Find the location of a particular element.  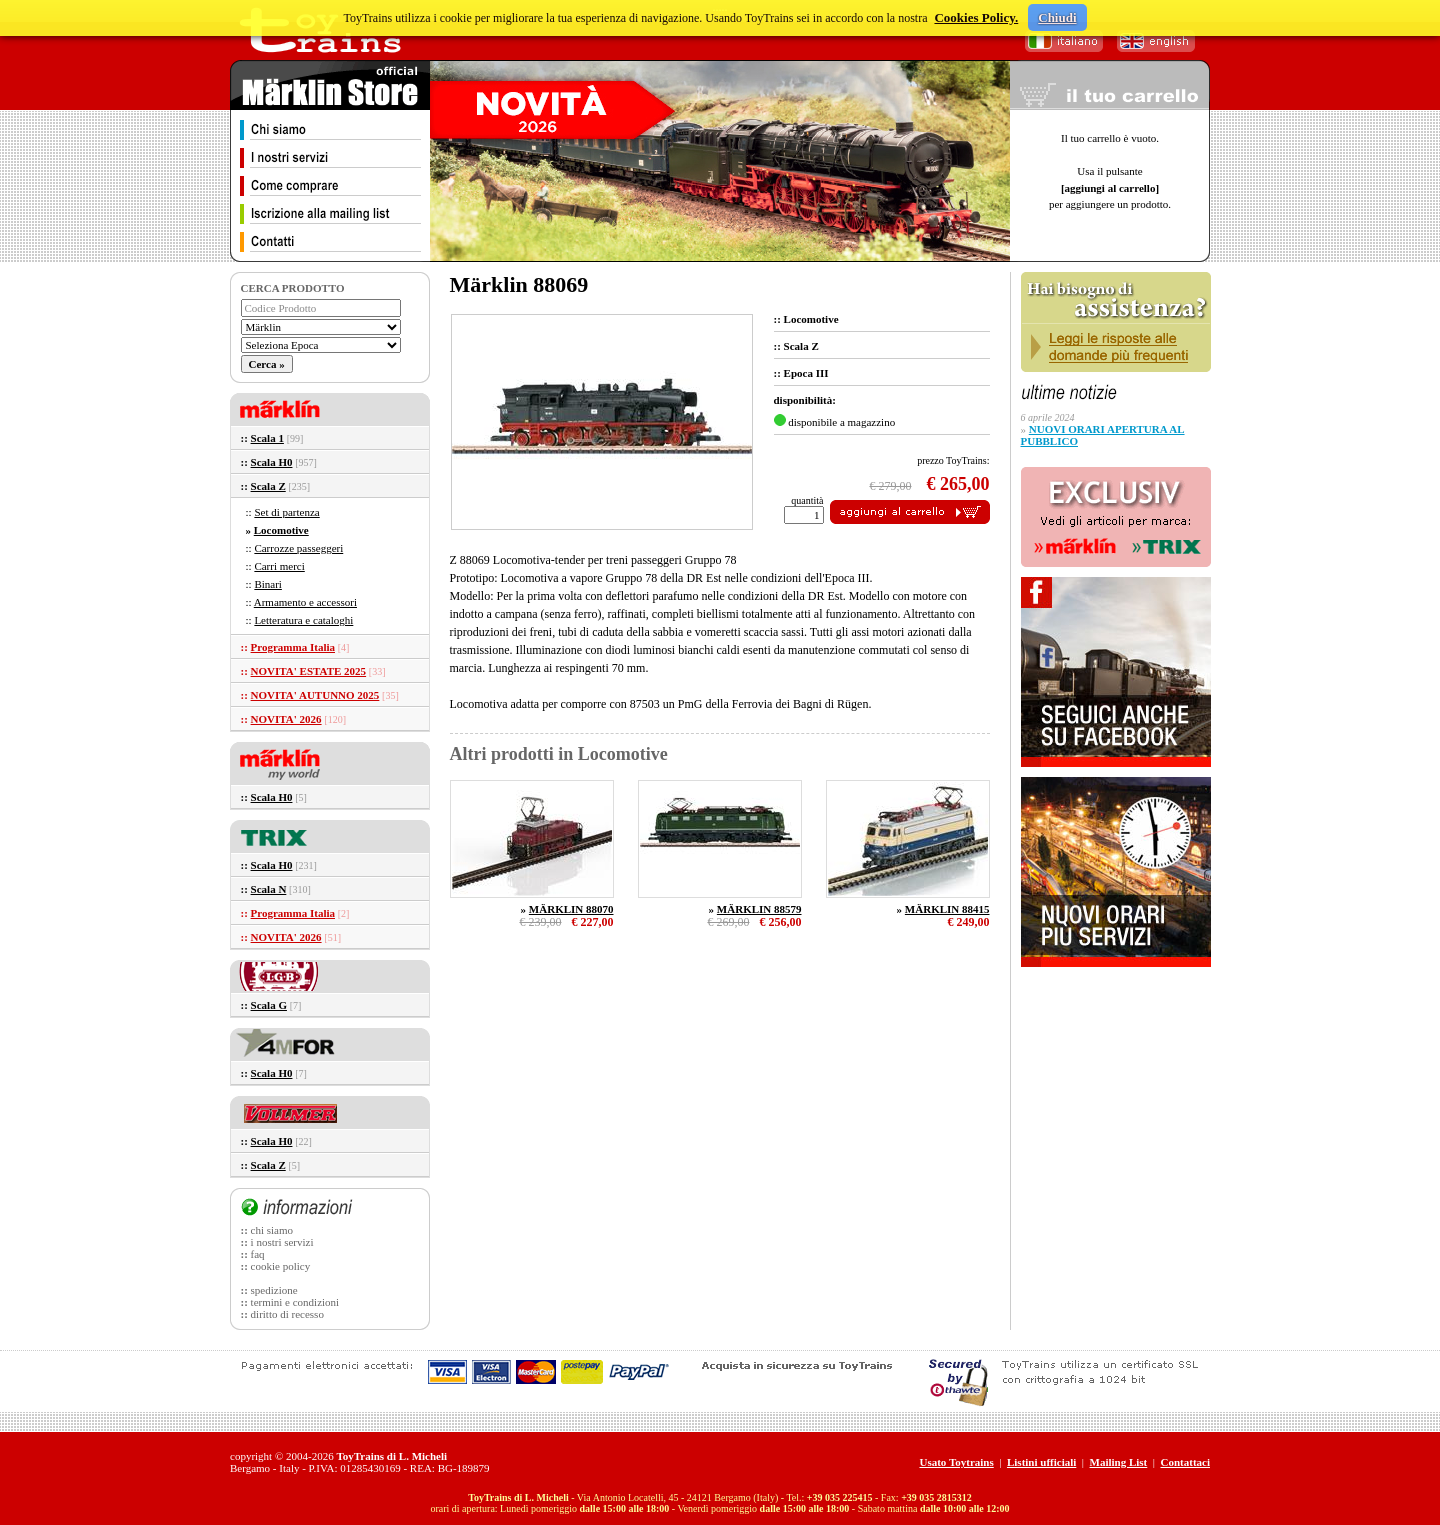

Carri merci is located at coordinates (279, 566).